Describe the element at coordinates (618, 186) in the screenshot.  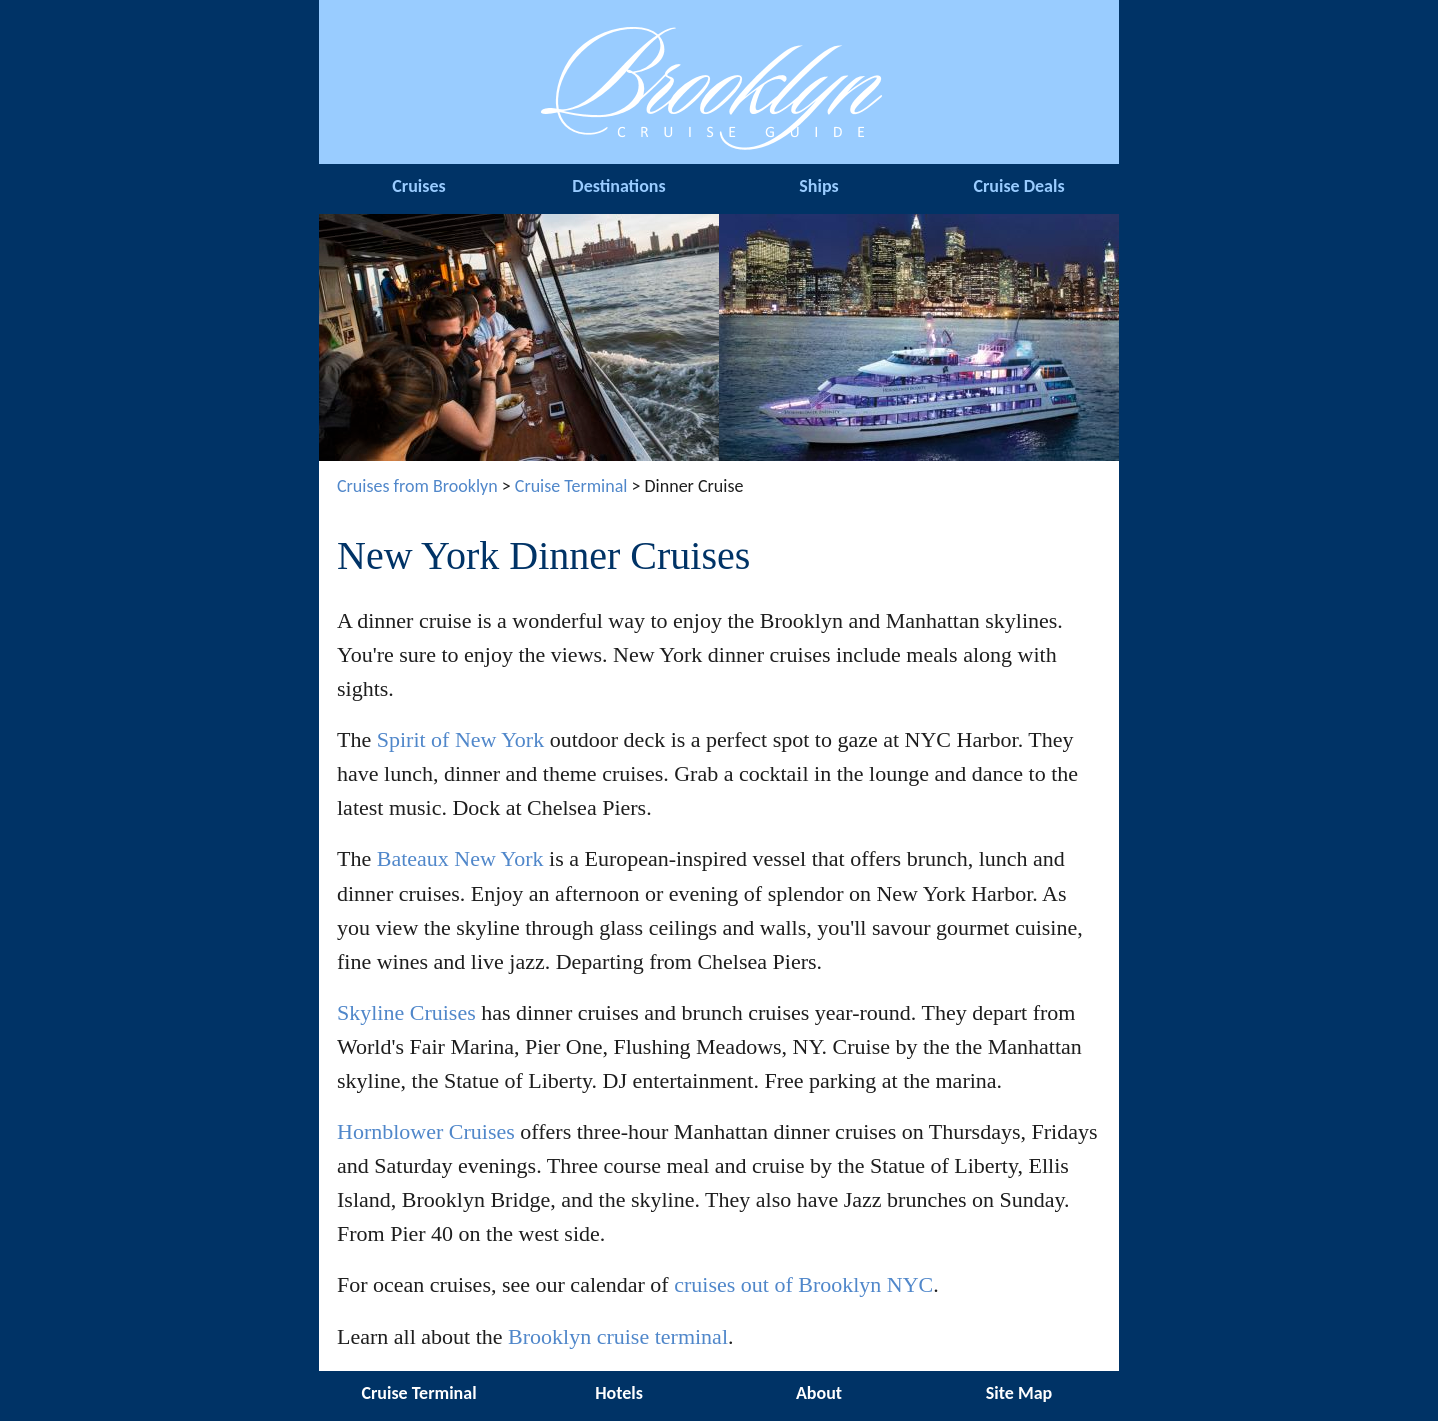
I see `Destinations` at that location.